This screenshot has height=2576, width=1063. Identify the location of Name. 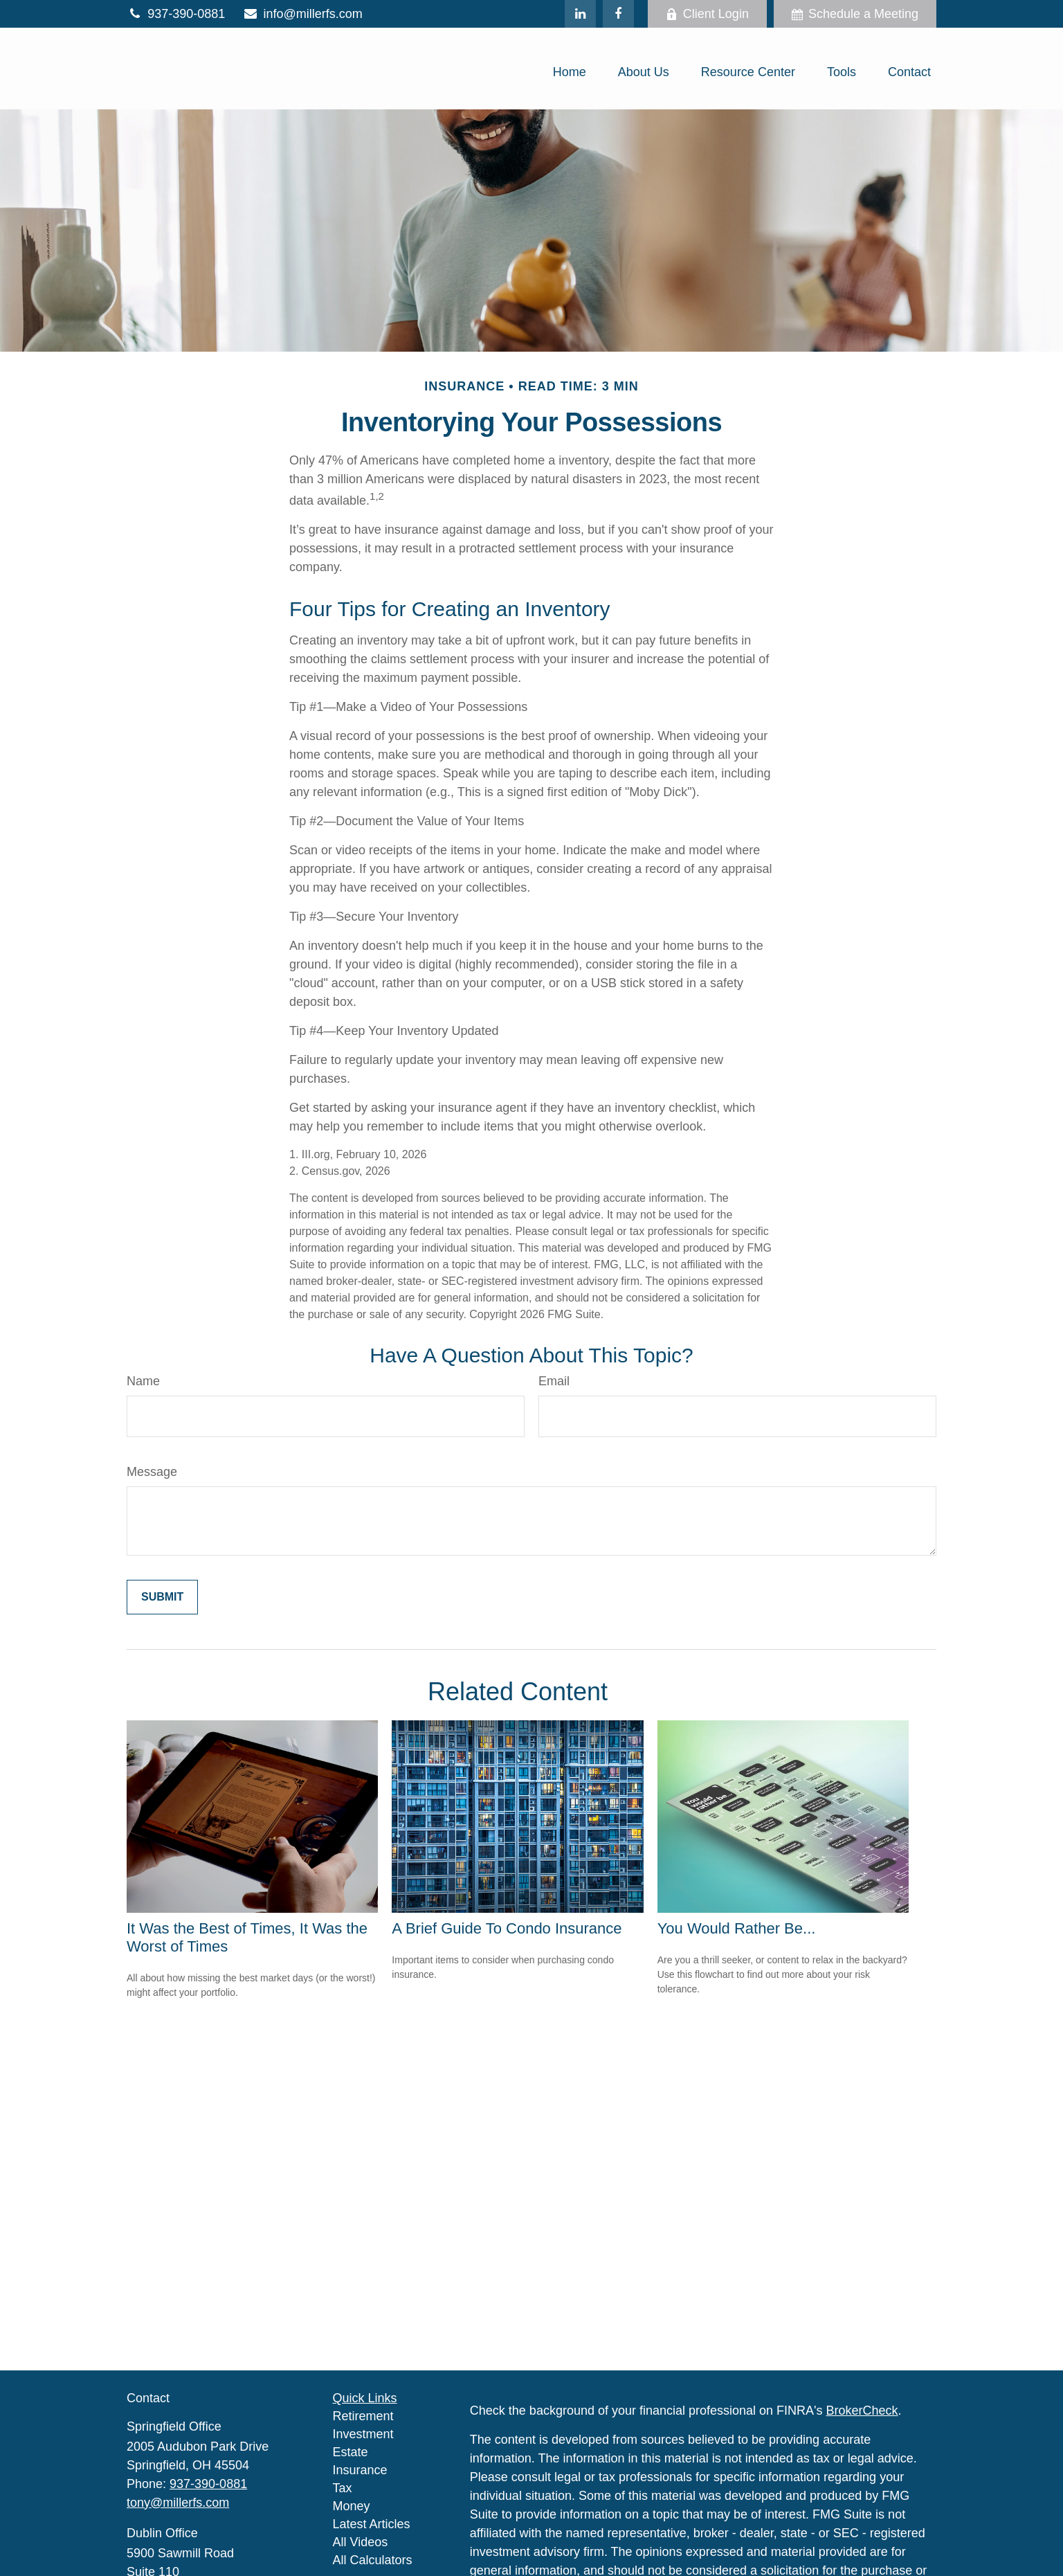
(143, 1381).